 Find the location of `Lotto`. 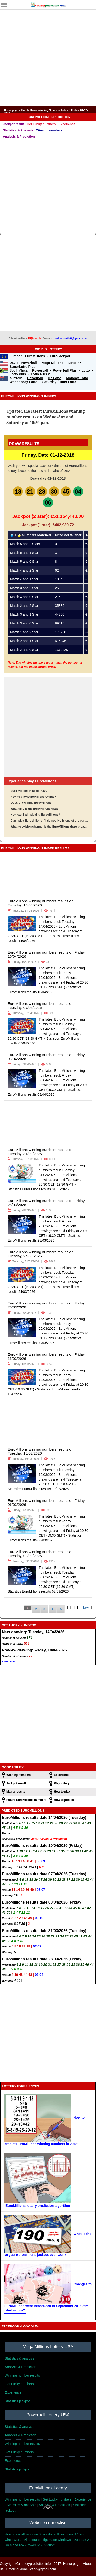

Lotto is located at coordinates (85, 370).